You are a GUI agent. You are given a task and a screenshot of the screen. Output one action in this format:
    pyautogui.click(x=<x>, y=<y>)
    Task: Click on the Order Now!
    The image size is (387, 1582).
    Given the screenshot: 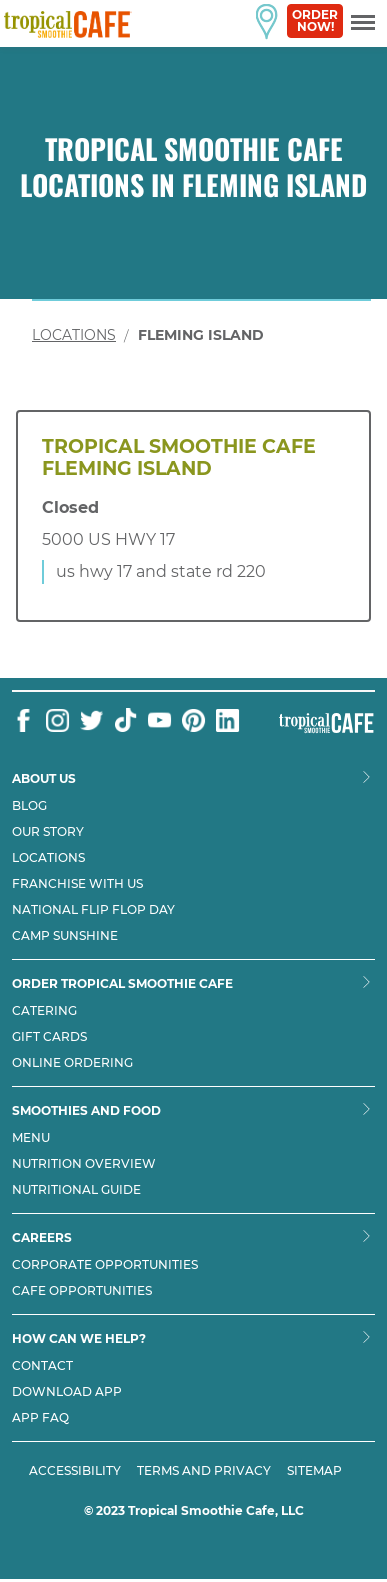 What is the action you would take?
    pyautogui.click(x=315, y=20)
    